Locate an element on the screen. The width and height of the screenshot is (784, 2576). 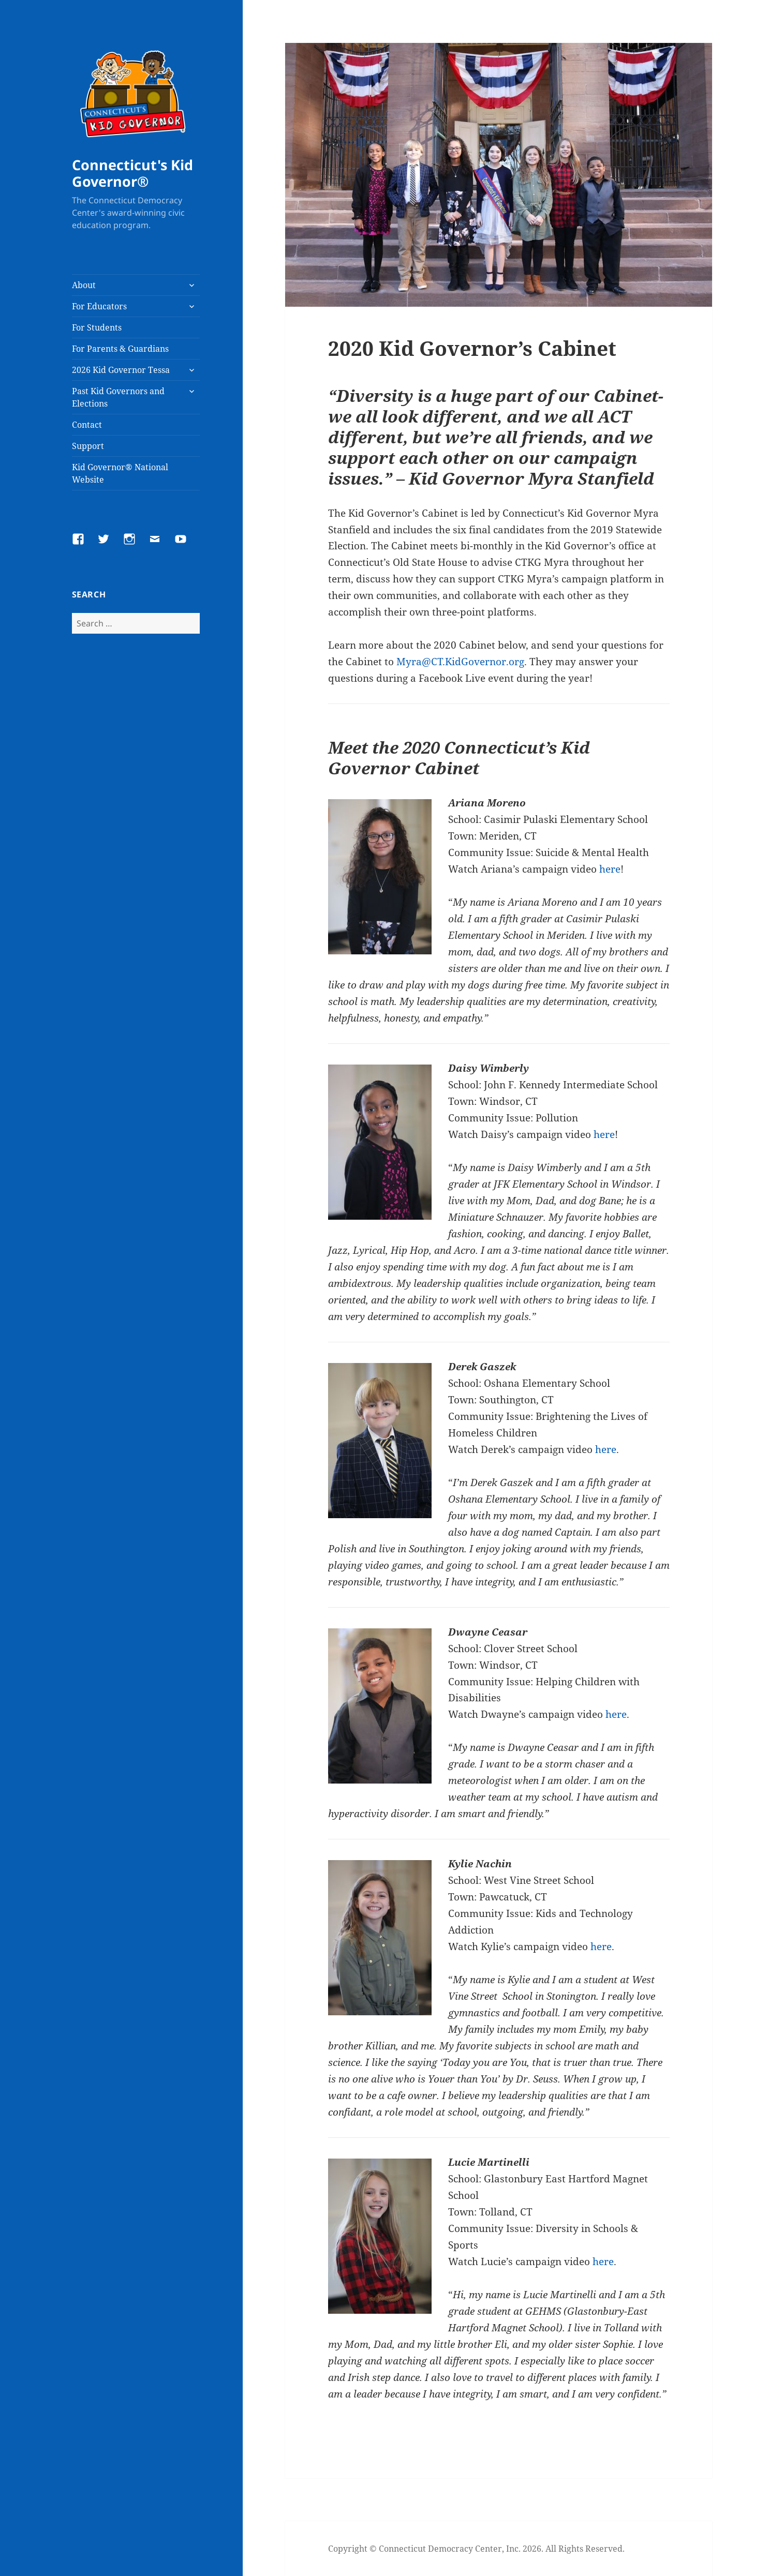
For Students is located at coordinates (97, 327).